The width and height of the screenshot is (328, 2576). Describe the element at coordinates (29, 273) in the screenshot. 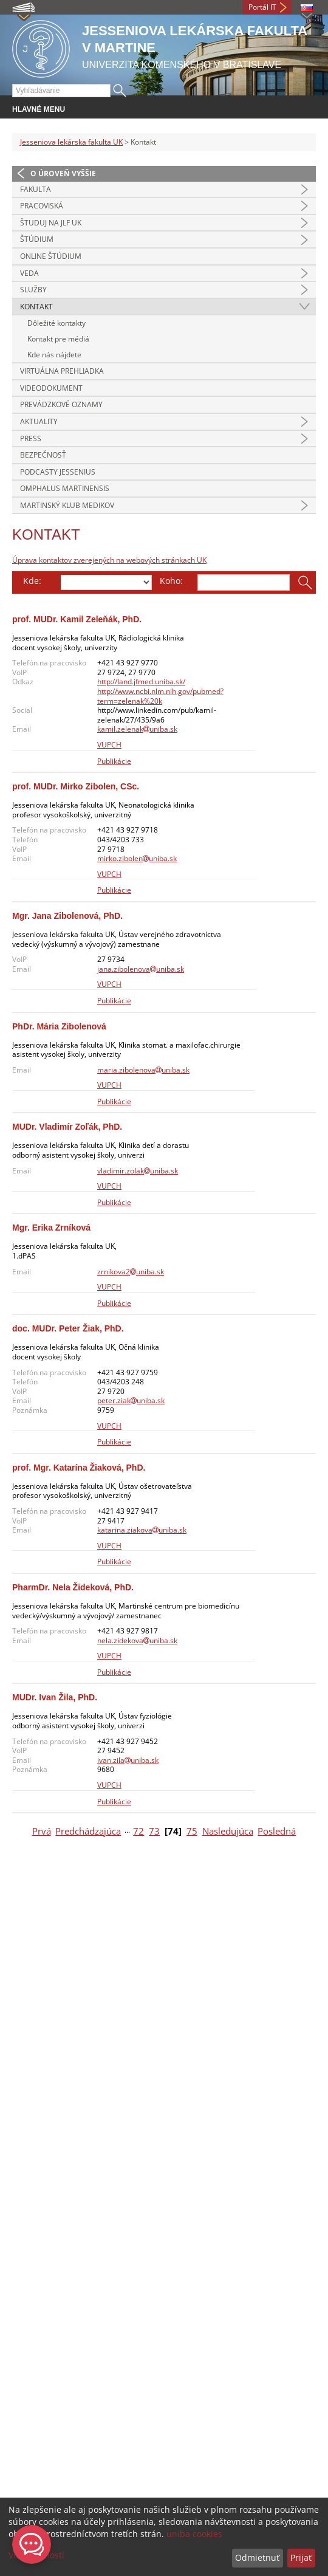

I see `Veda` at that location.